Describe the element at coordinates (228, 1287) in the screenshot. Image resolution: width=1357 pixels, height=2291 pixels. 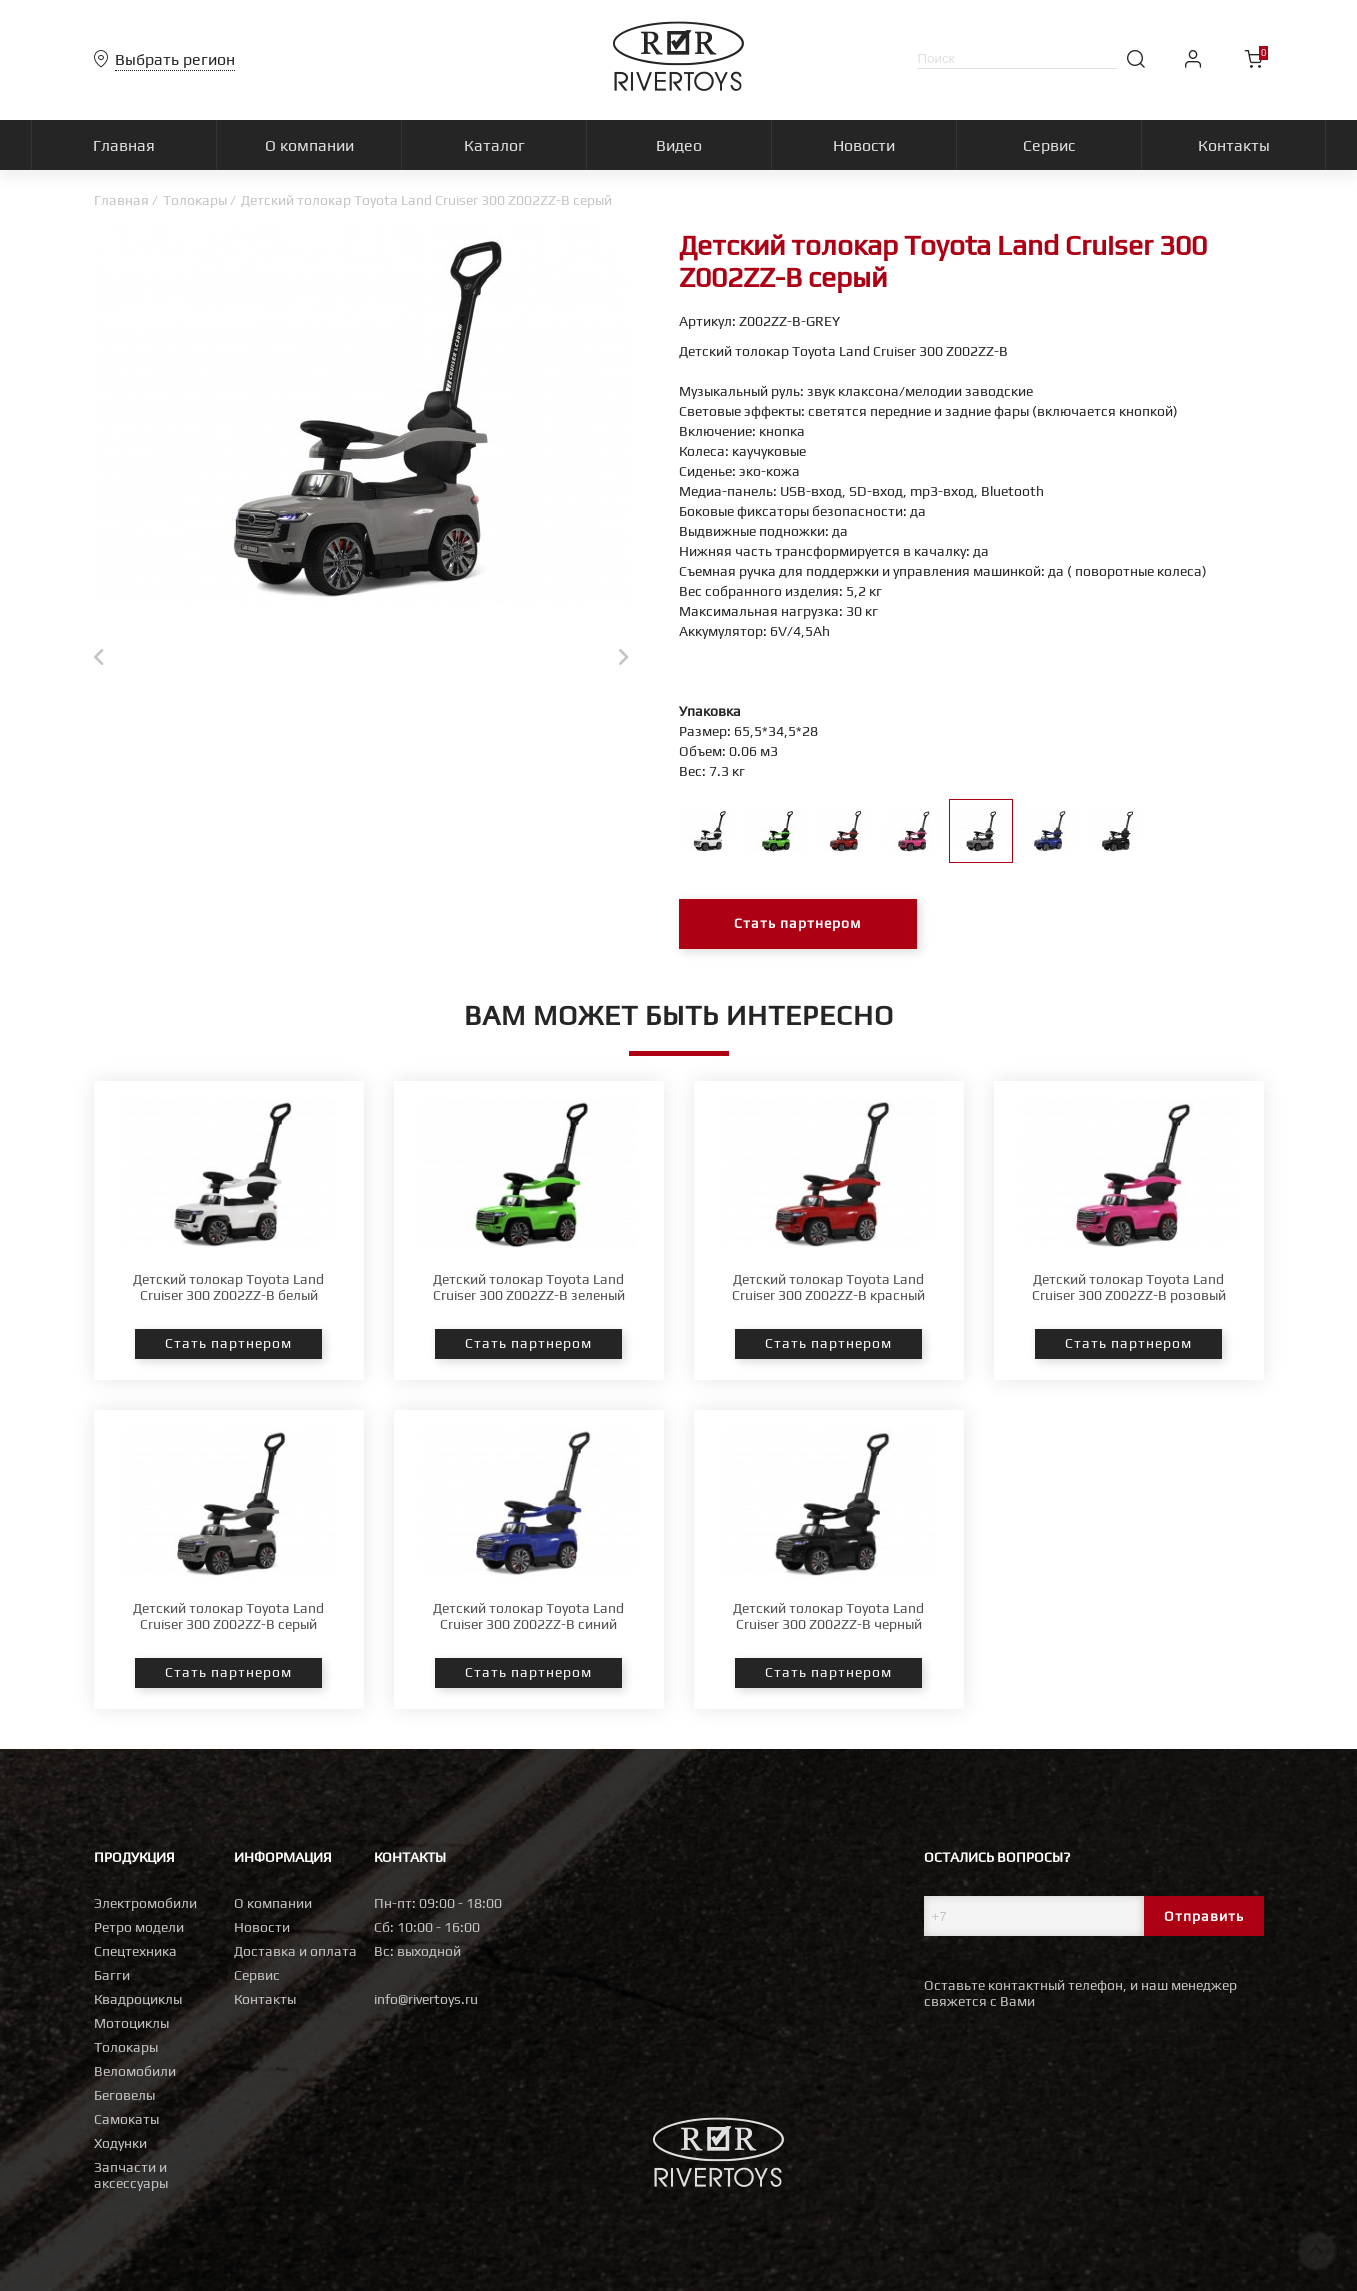
I see `Детский толокар Toyota Land Cruiser 300 Z002ZZ-B белый` at that location.